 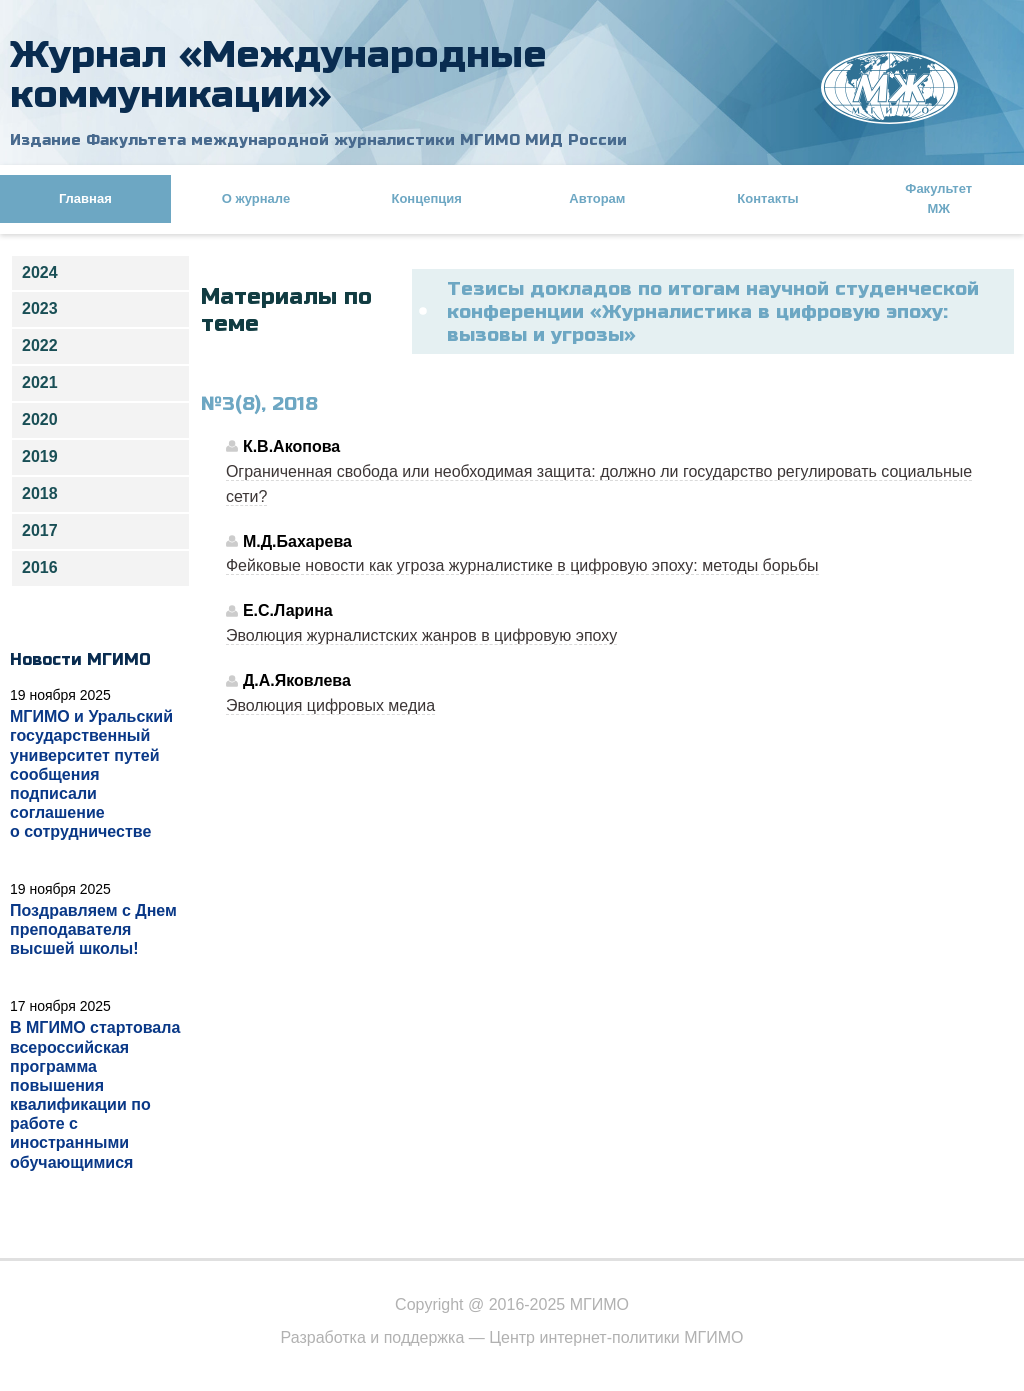 I want to click on Поздравляем с Днем преподавателя высшей школы!, so click(x=93, y=929).